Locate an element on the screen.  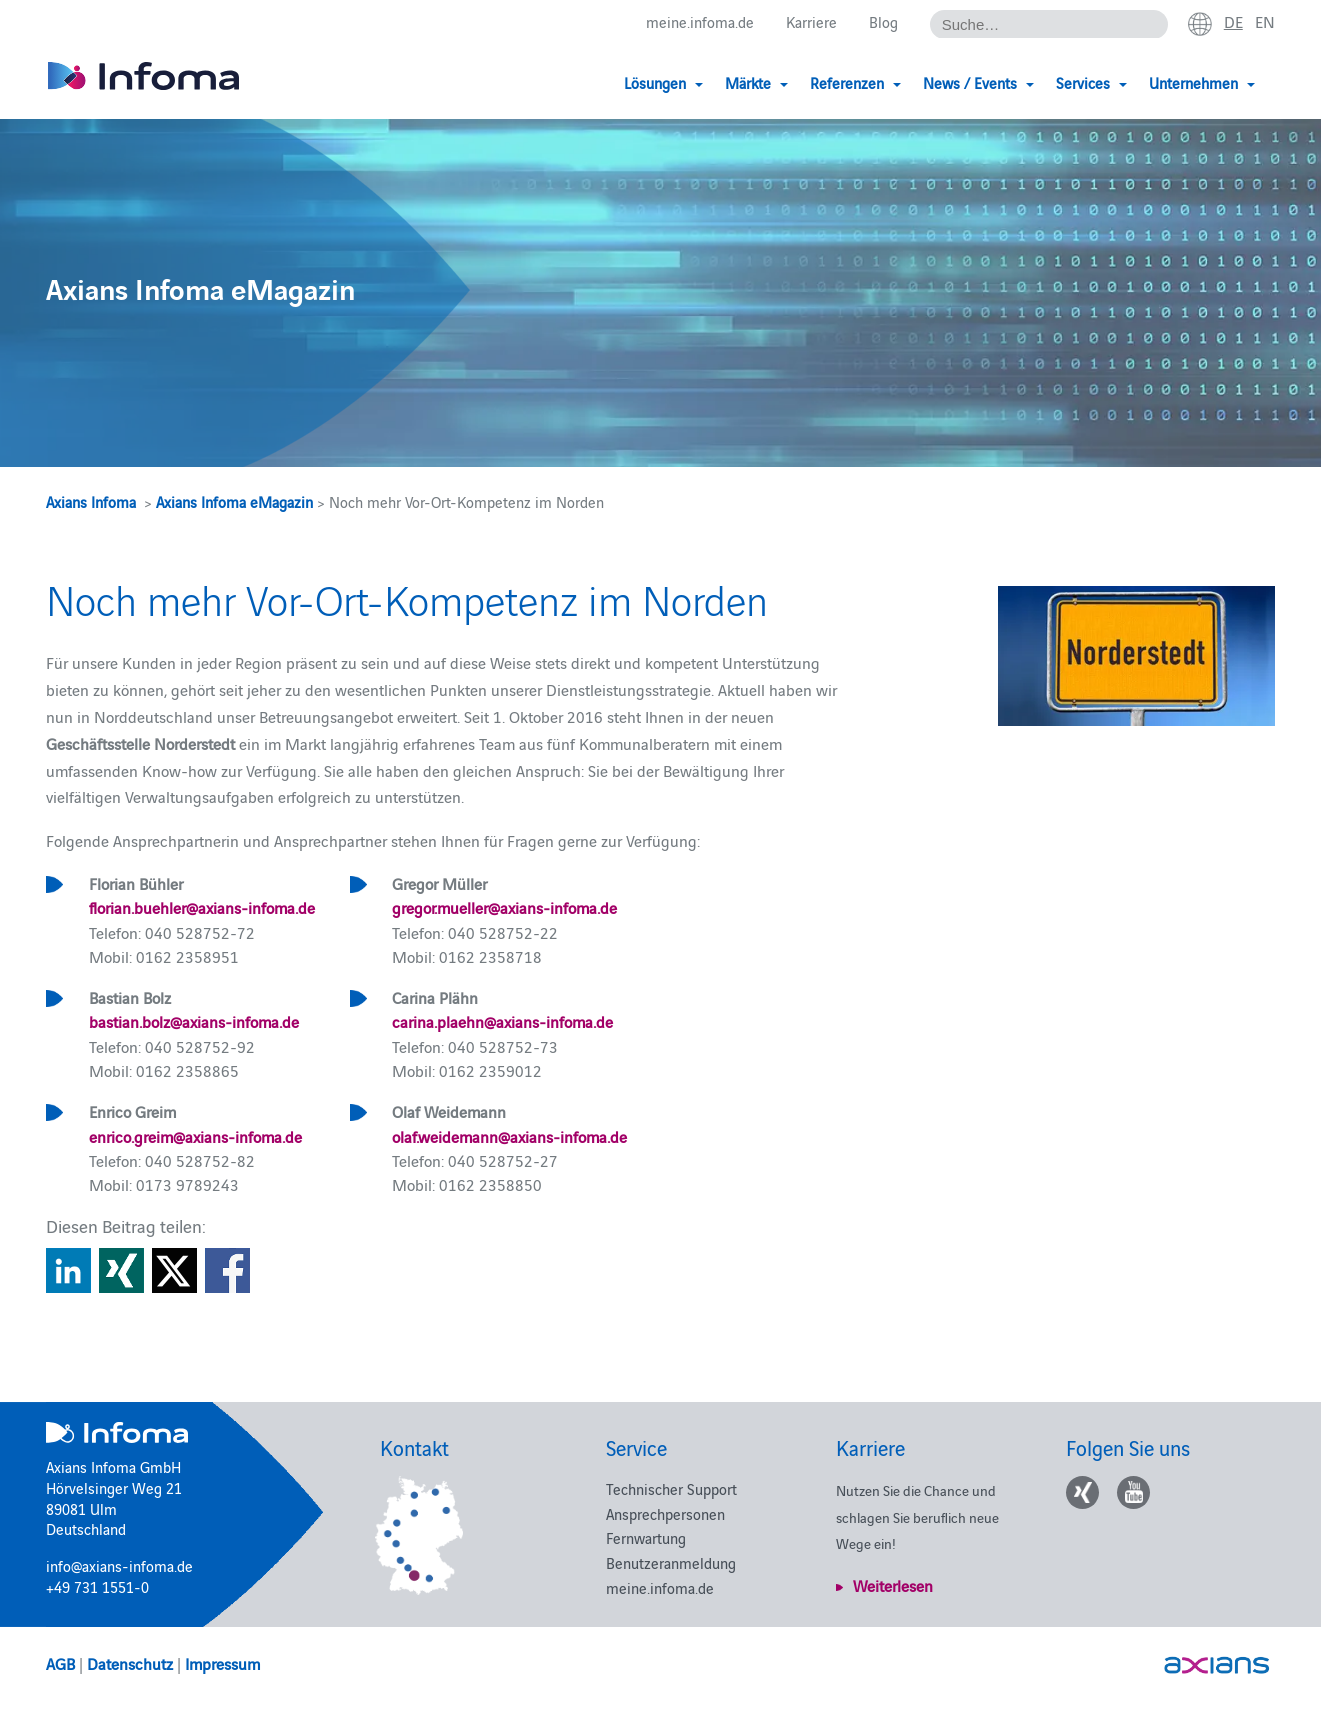
Datenschutz is located at coordinates (130, 1663).